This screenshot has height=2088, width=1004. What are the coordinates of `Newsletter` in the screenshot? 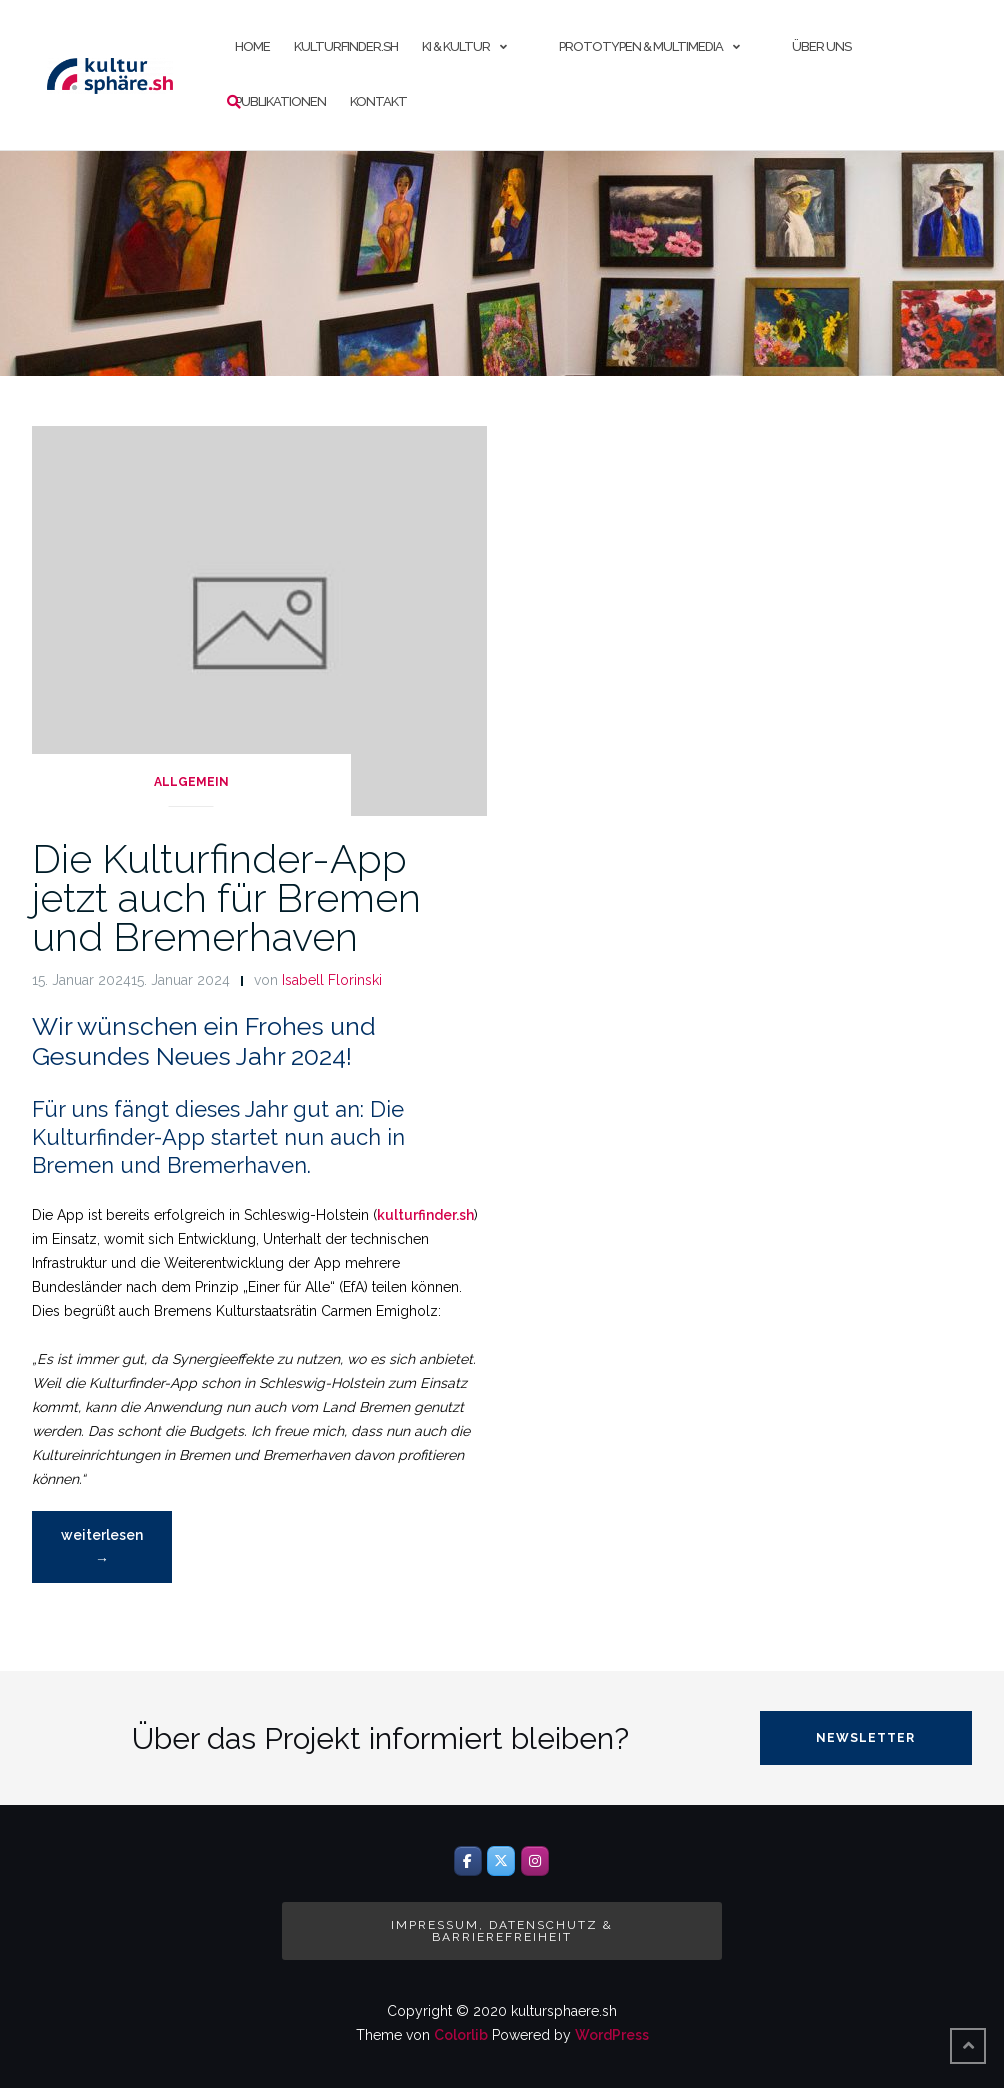 It's located at (865, 1738).